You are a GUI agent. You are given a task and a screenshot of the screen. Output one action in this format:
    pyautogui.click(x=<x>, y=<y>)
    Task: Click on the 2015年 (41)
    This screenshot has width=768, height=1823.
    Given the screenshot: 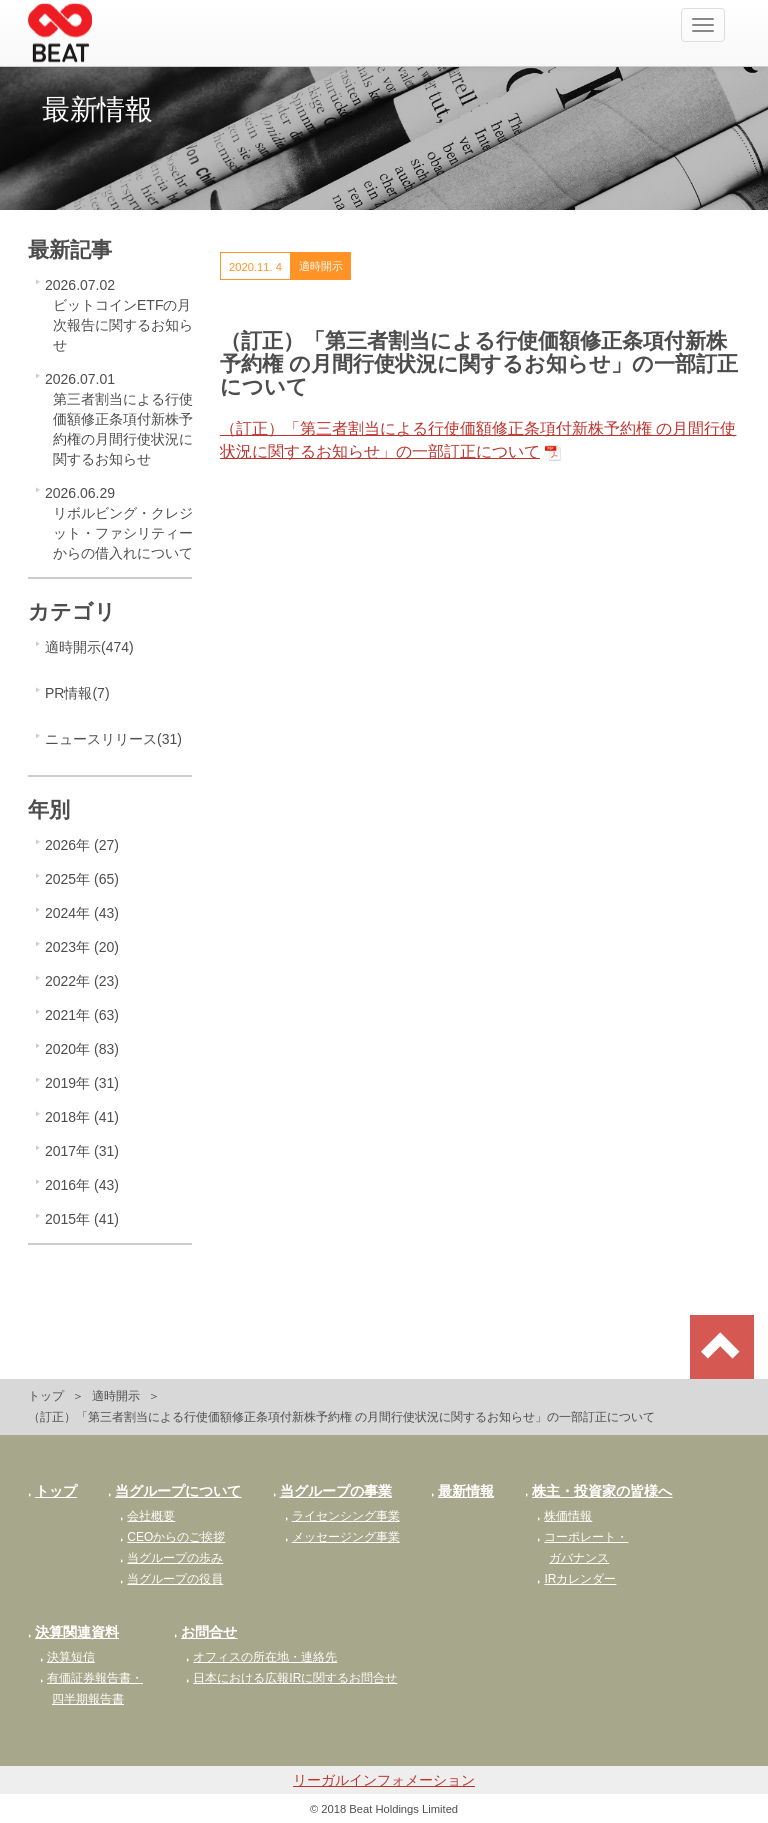 What is the action you would take?
    pyautogui.click(x=82, y=1219)
    